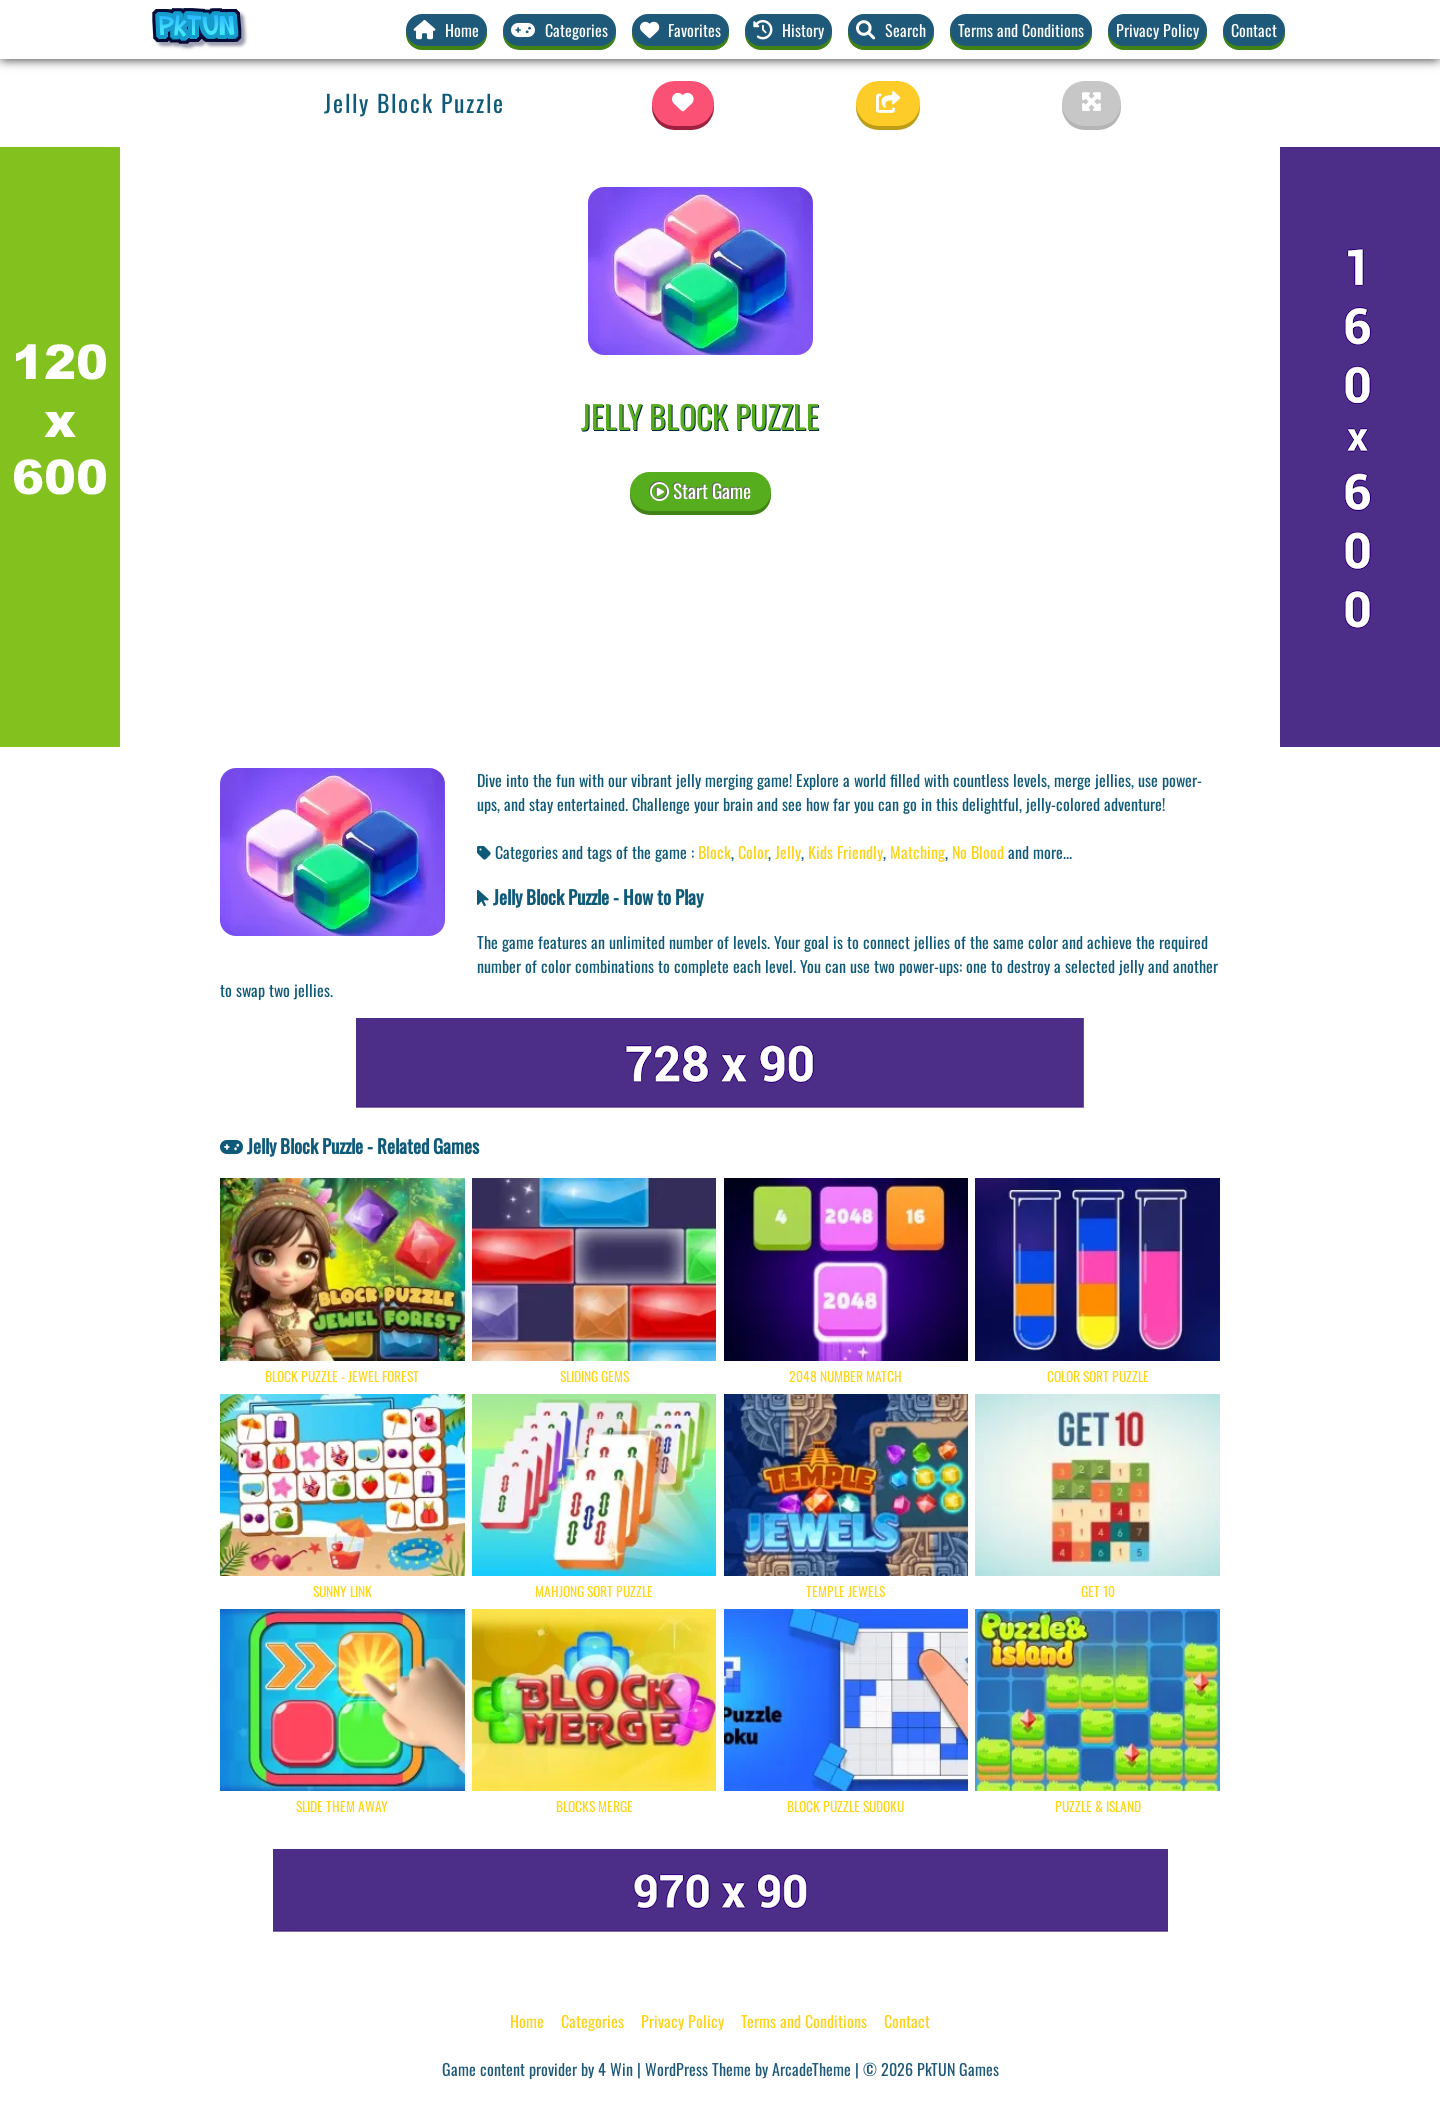 The image size is (1440, 2113). I want to click on Categories, so click(592, 2021).